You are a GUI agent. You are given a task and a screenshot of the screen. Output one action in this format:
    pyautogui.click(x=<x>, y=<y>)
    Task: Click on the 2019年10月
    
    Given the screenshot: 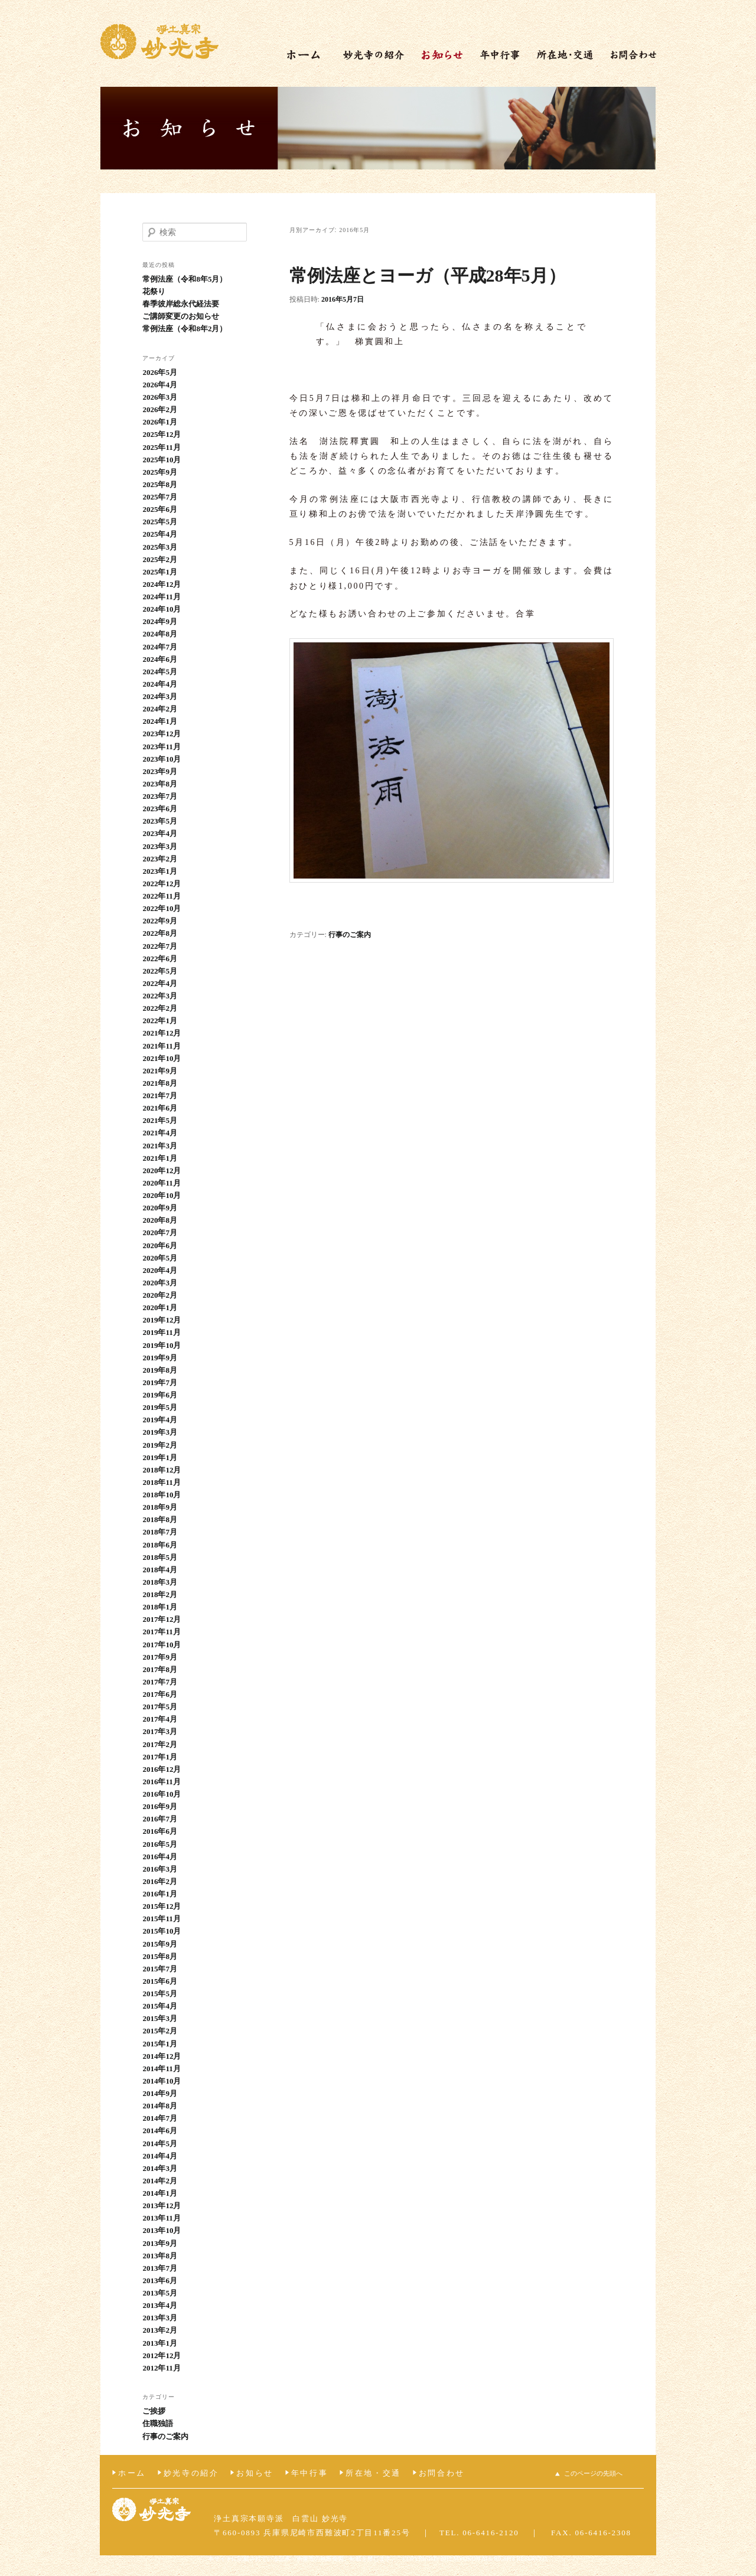 What is the action you would take?
    pyautogui.click(x=161, y=1345)
    